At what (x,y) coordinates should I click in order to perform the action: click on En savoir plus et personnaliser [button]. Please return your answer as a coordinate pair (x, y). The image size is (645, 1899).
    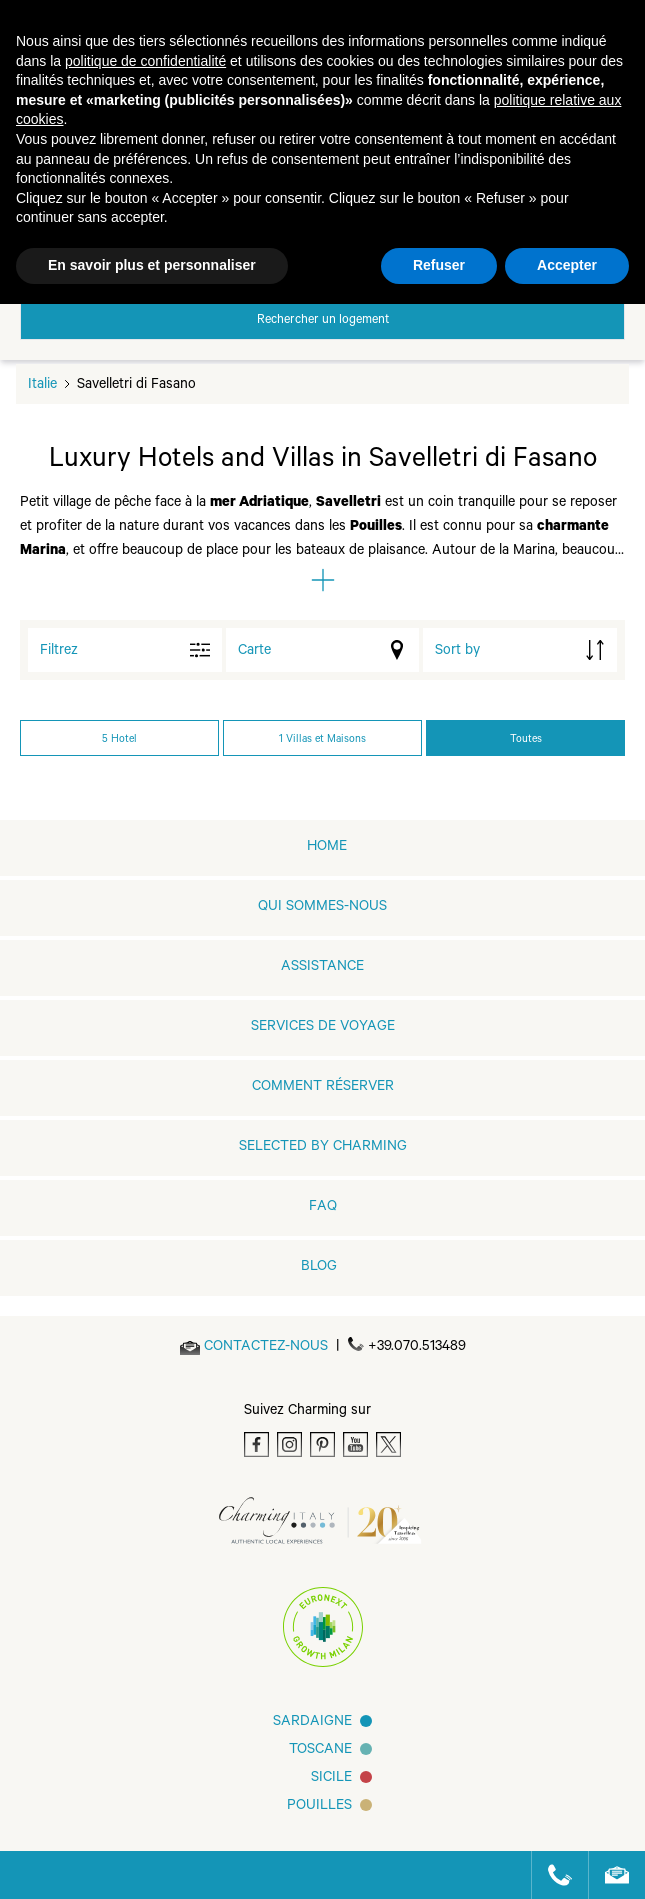
    Looking at the image, I should click on (152, 265).